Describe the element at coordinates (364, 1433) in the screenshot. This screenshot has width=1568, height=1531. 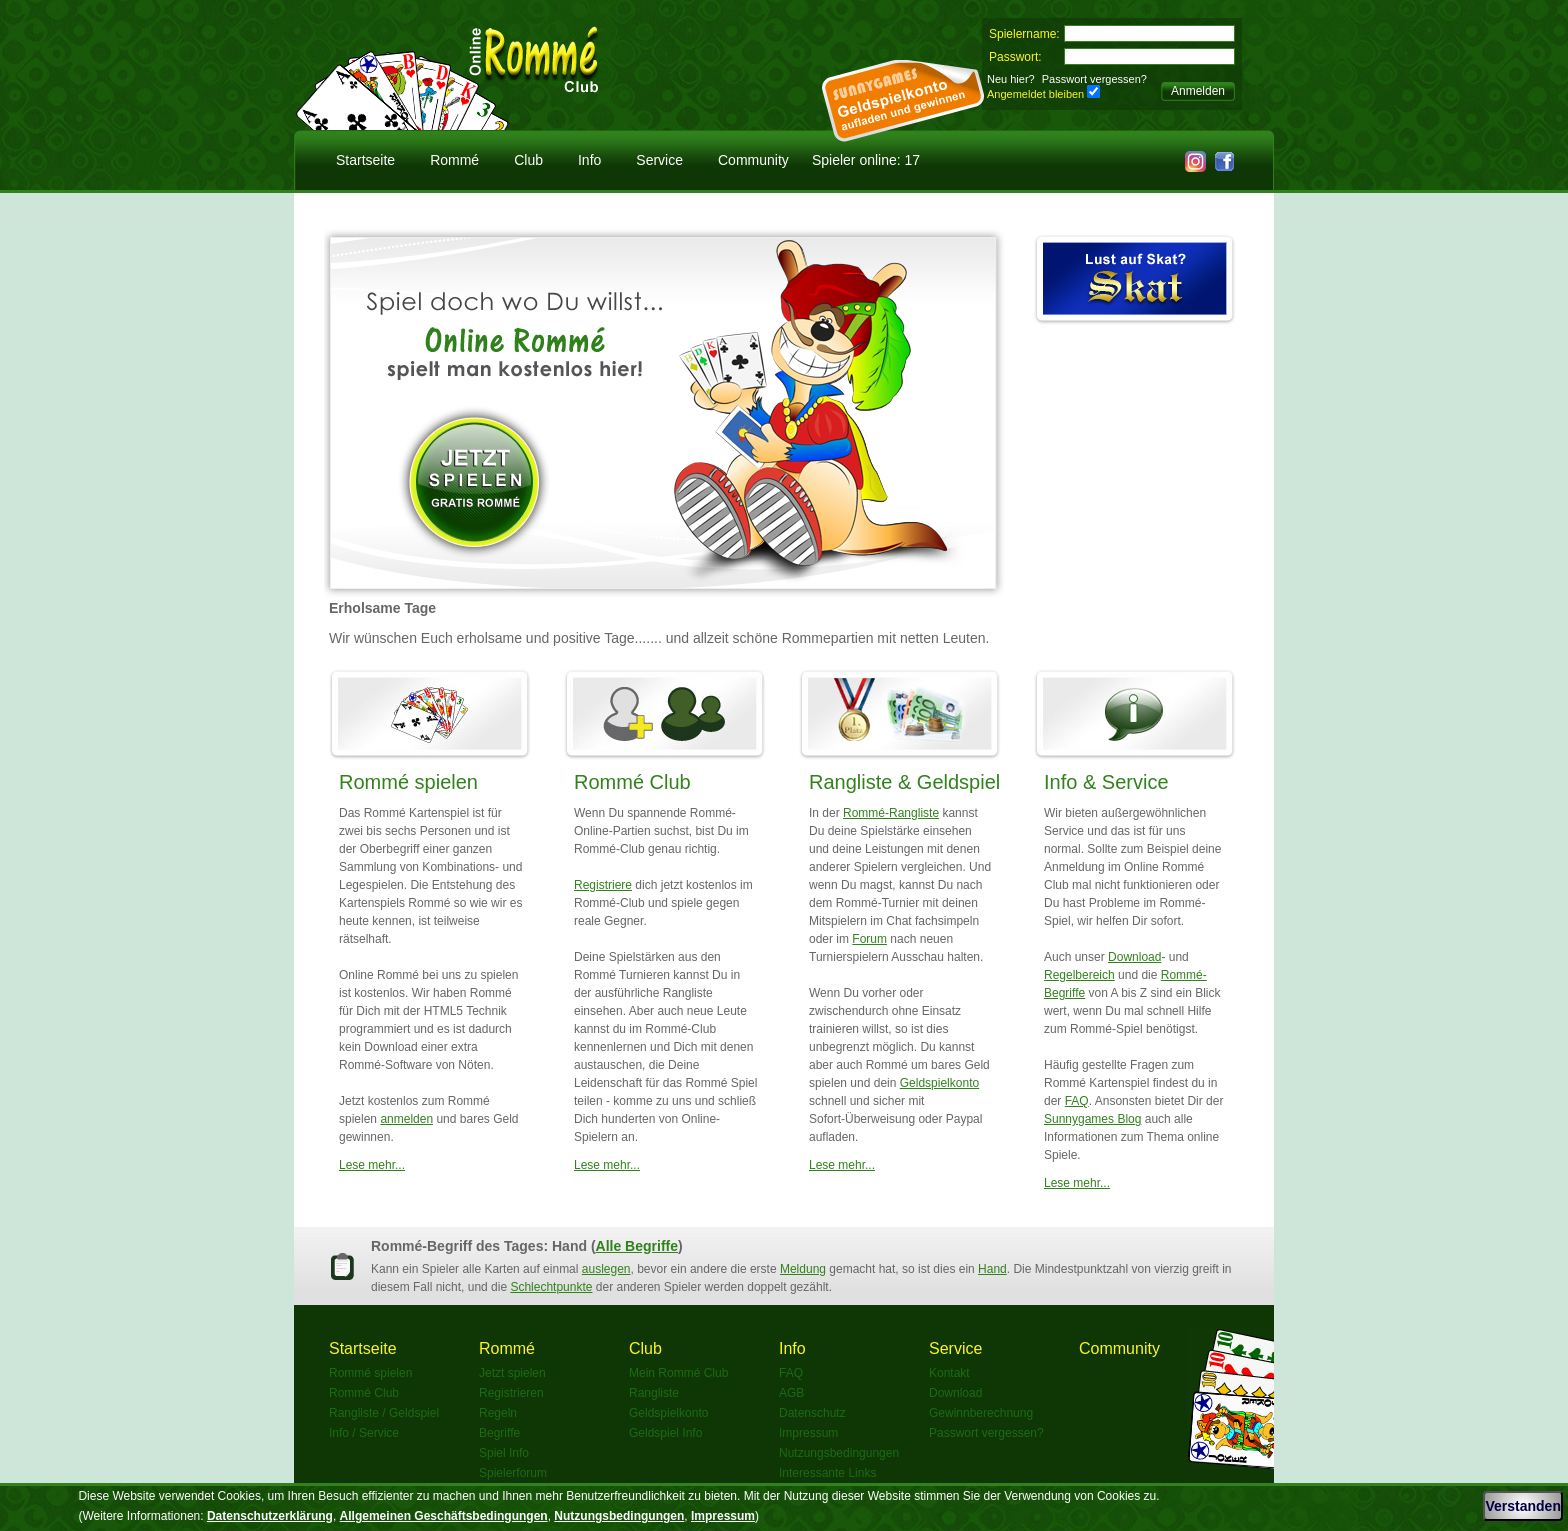
I see `Info / Service` at that location.